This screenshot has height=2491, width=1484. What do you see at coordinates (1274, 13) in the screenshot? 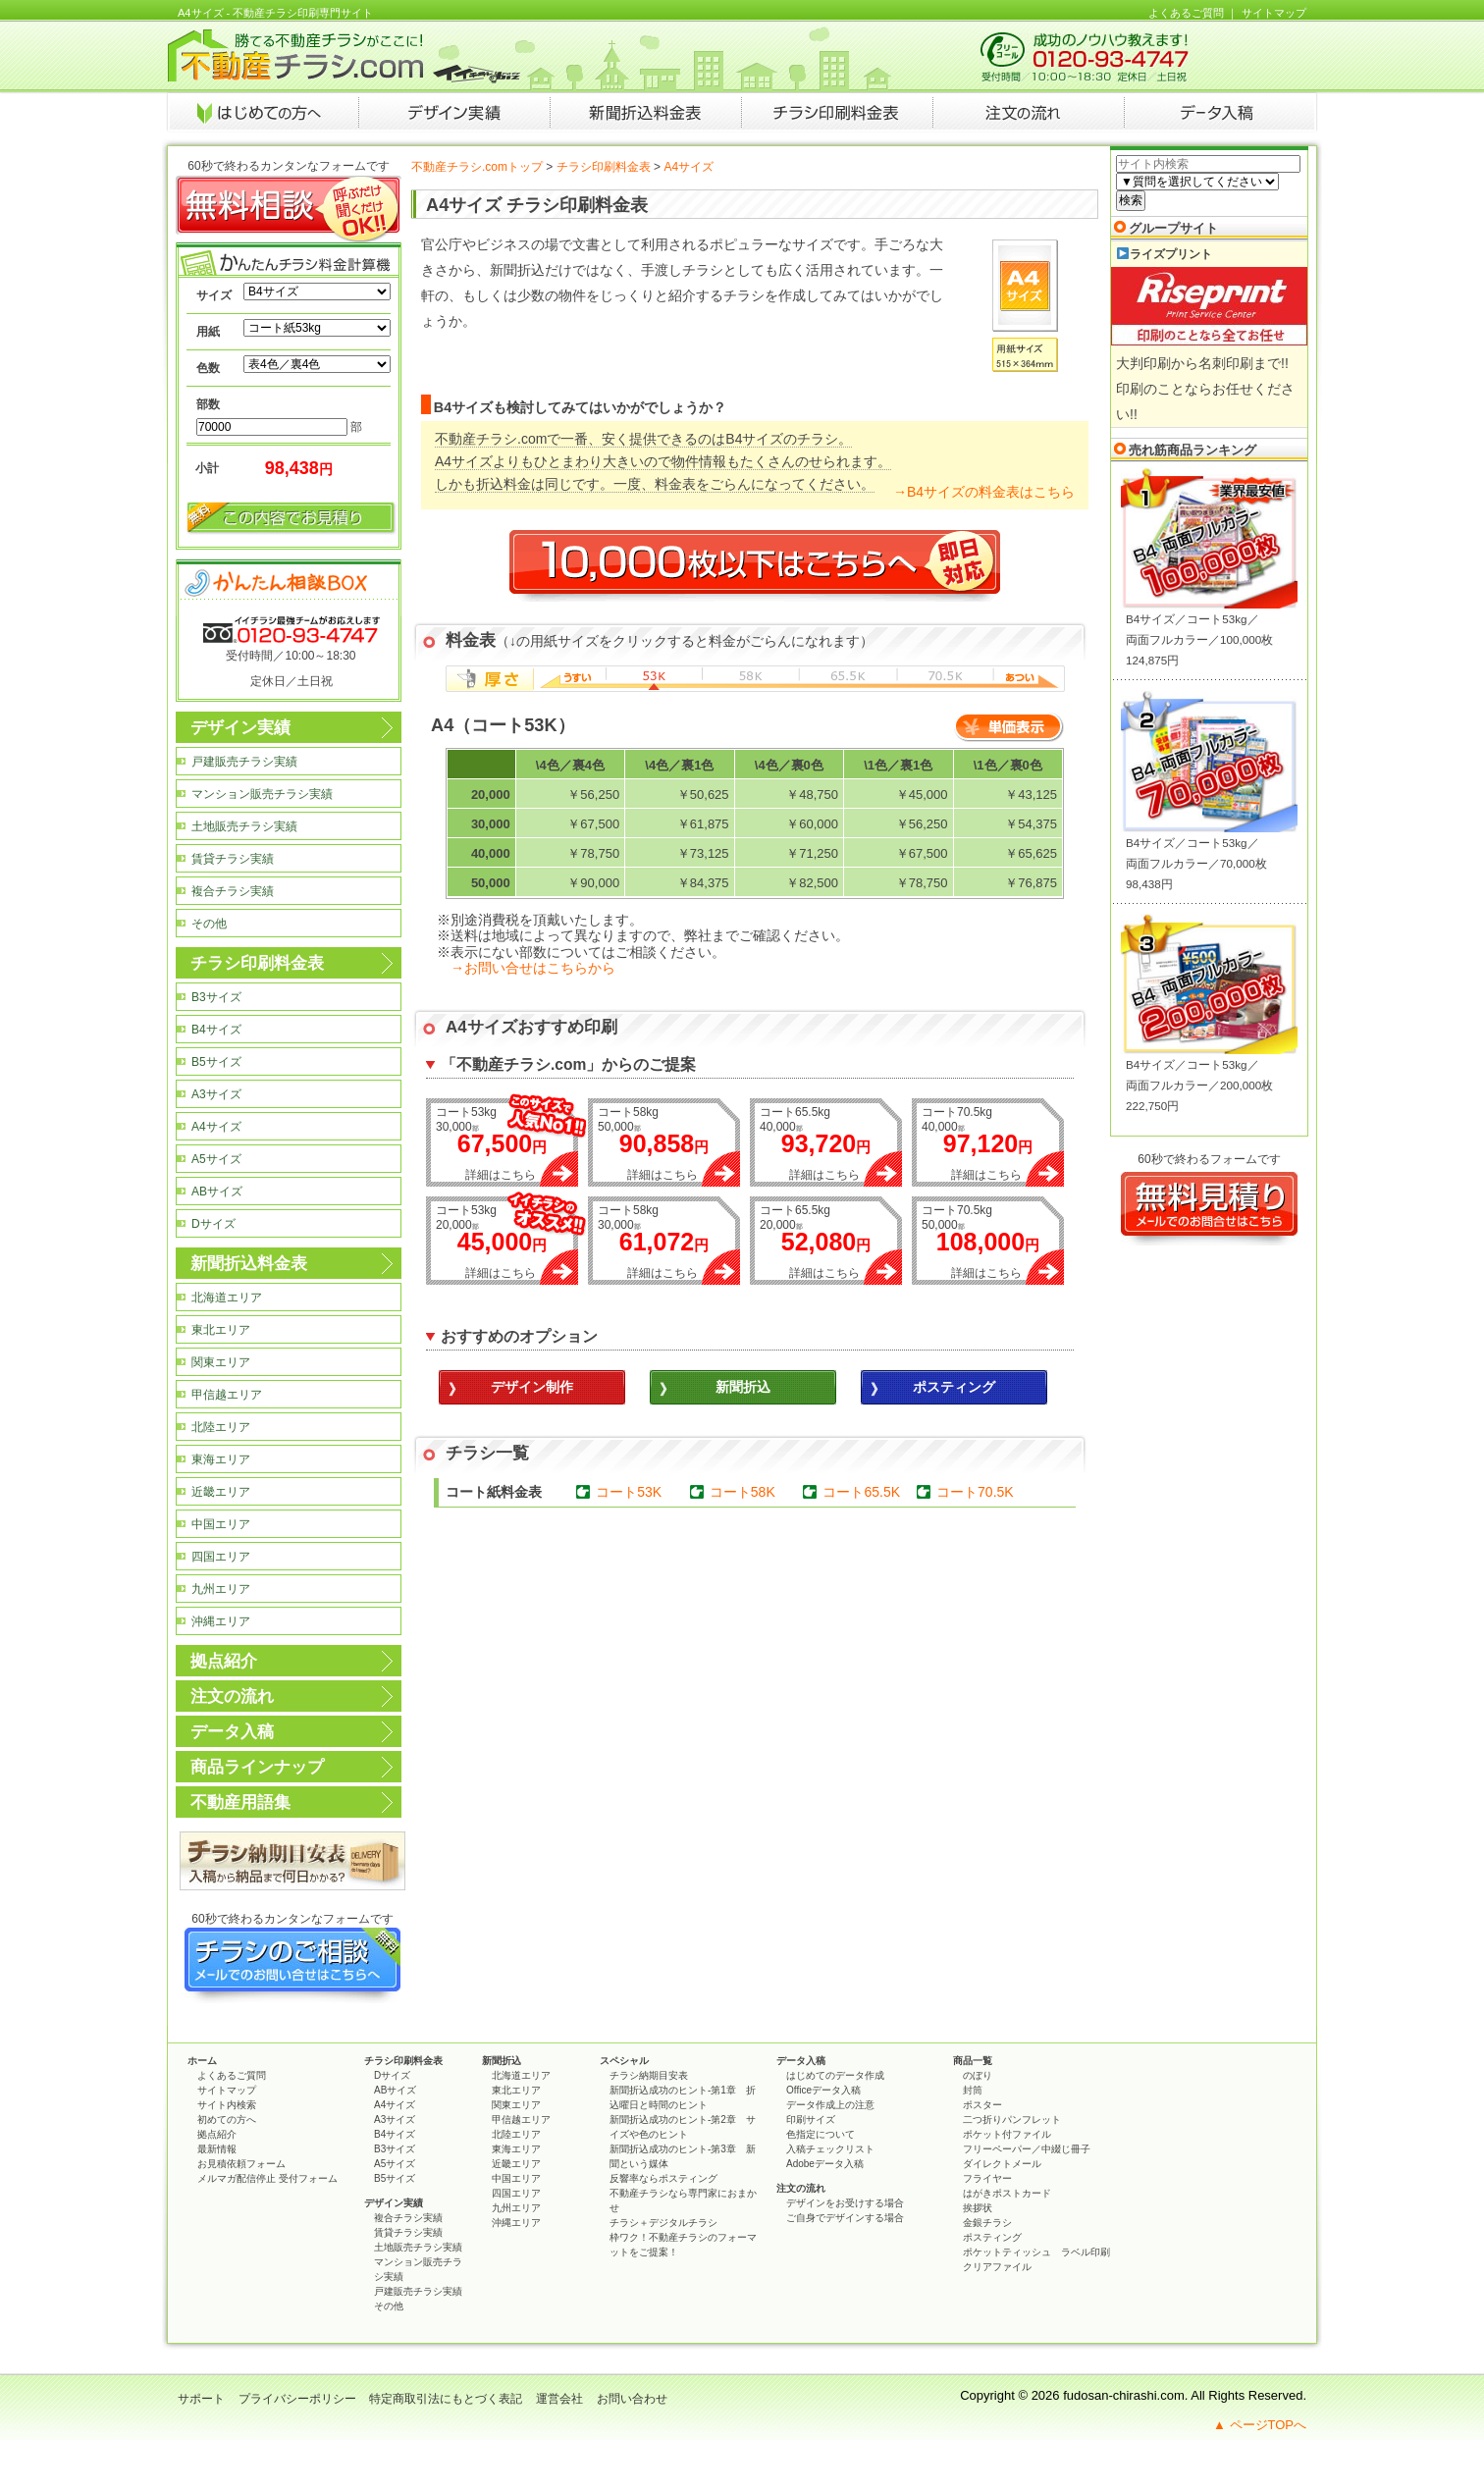
I see `サイトマップ` at bounding box center [1274, 13].